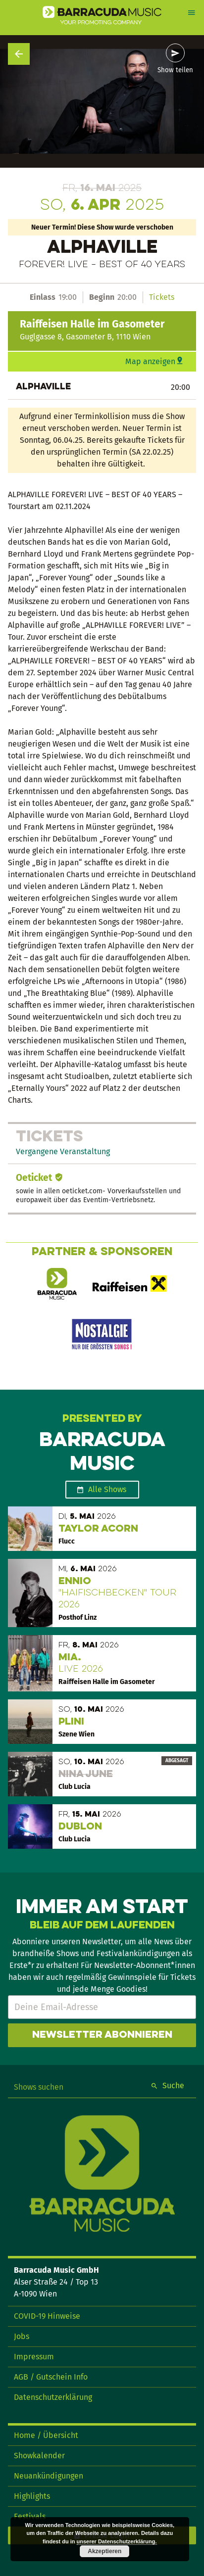 The width and height of the screenshot is (204, 2576). Describe the element at coordinates (102, 2035) in the screenshot. I see `Newsletter abonnieren` at that location.